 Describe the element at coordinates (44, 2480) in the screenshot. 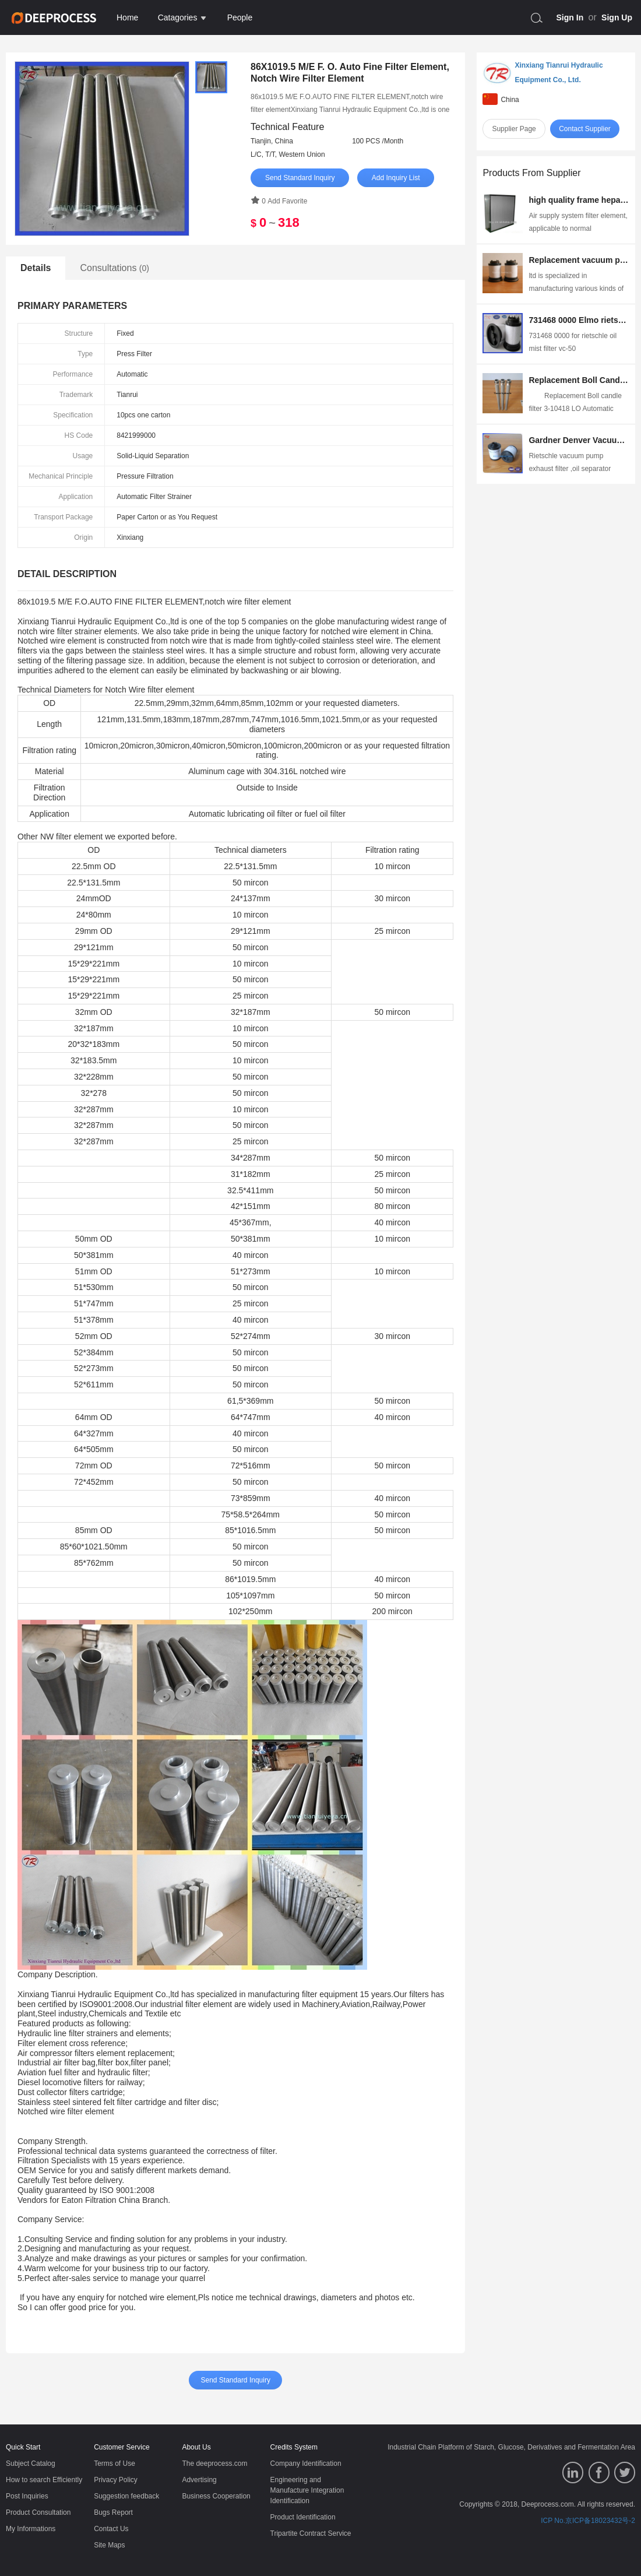

I see `How to search Efficiently` at that location.